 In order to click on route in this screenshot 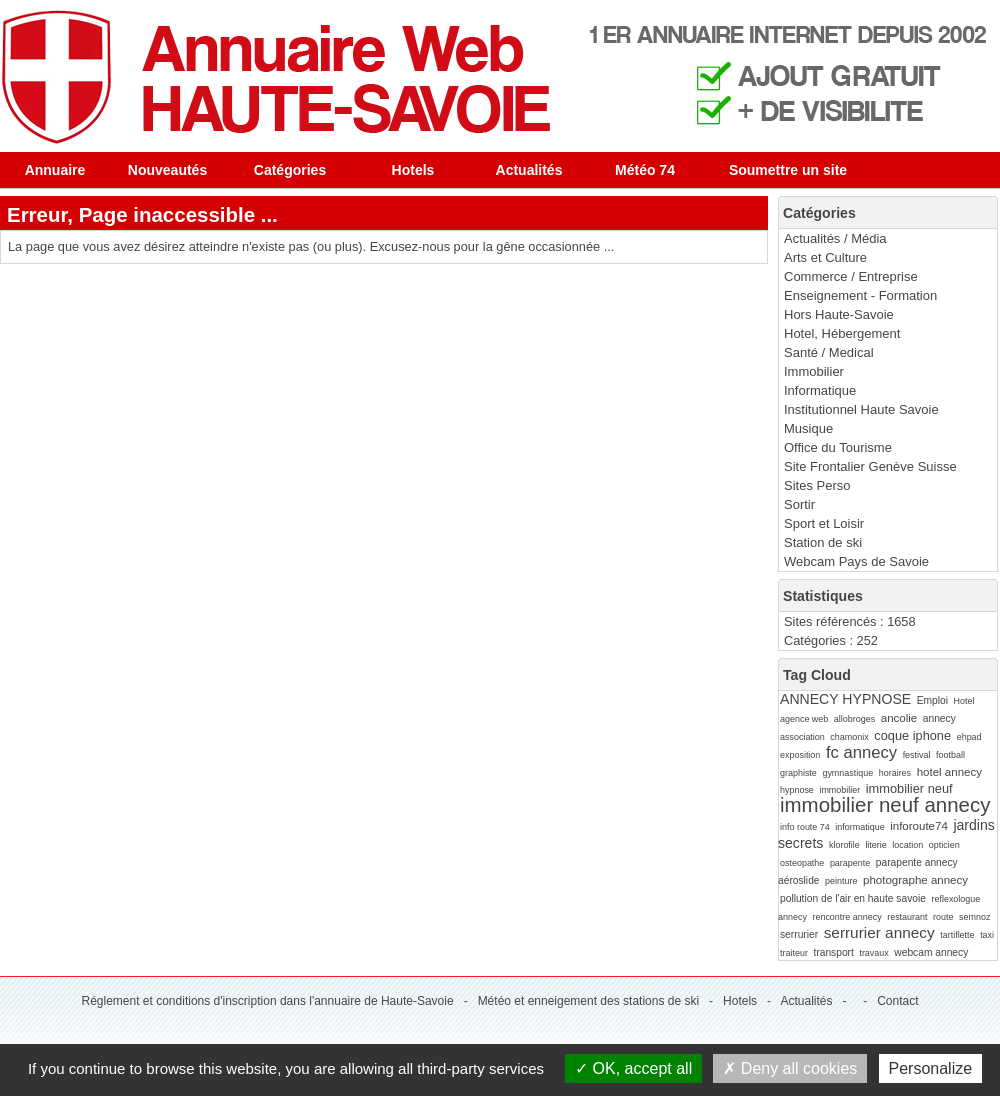, I will do `click(943, 917)`.